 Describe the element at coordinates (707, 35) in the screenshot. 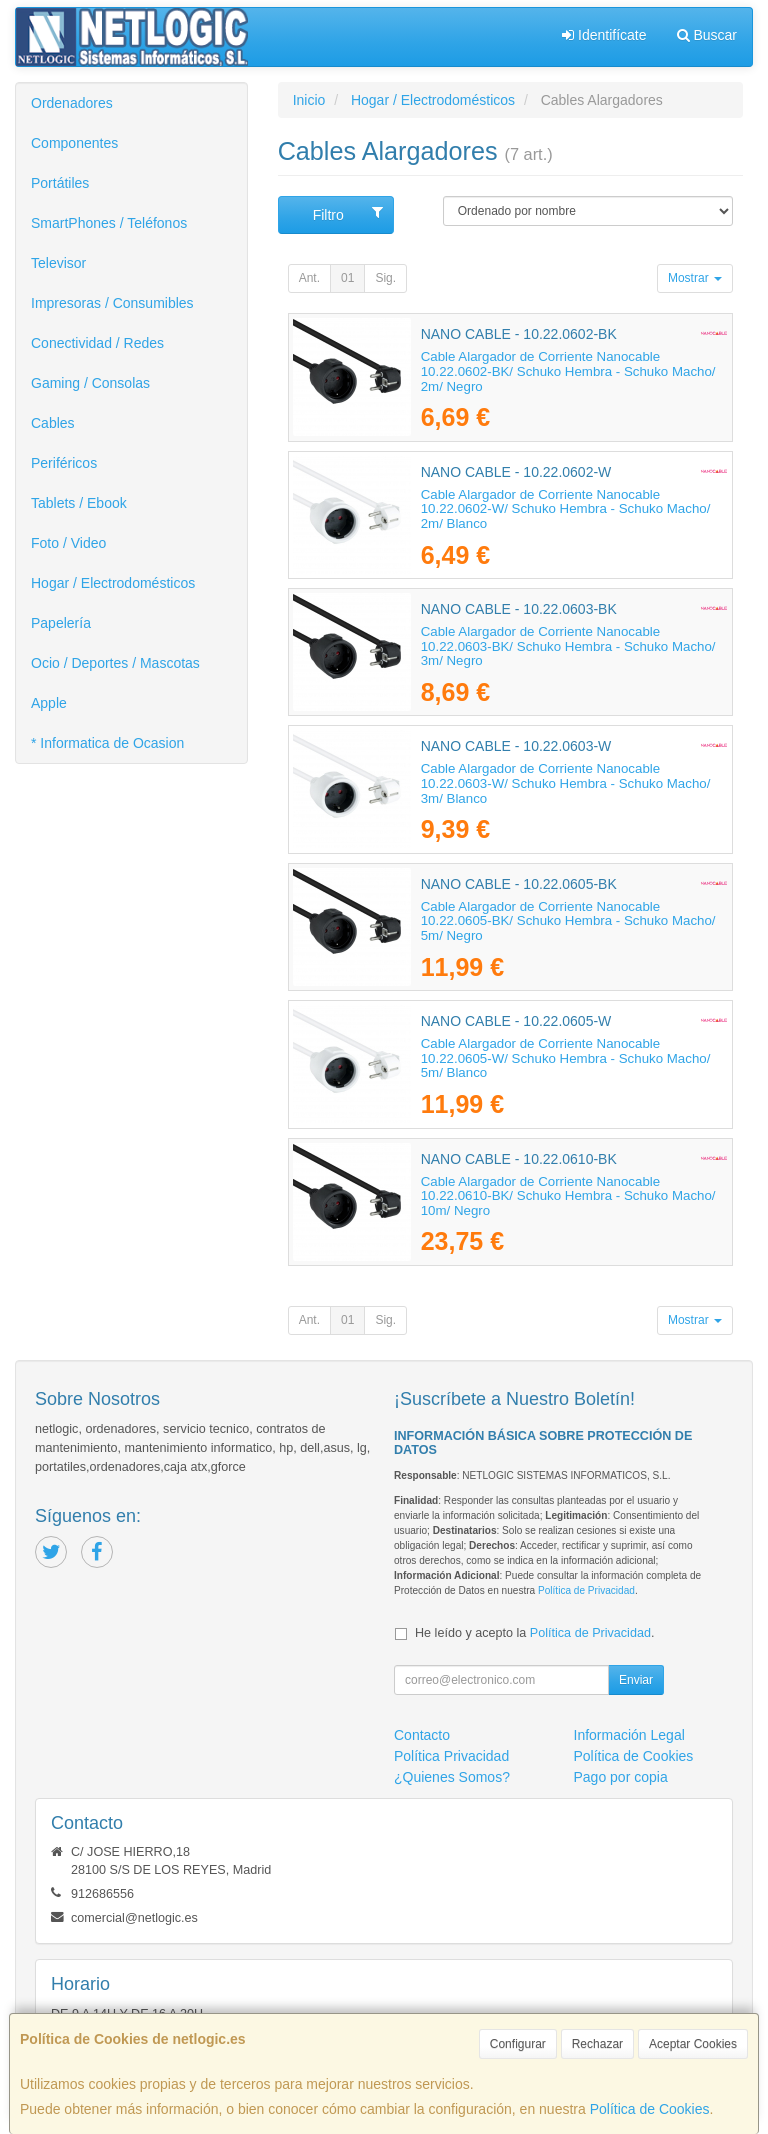

I see `Buscar` at that location.